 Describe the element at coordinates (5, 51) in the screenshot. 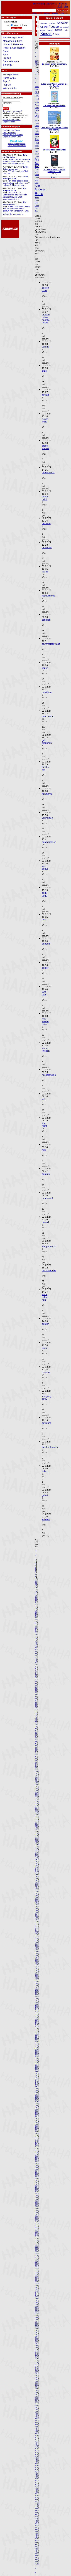

I see `Auto` at that location.